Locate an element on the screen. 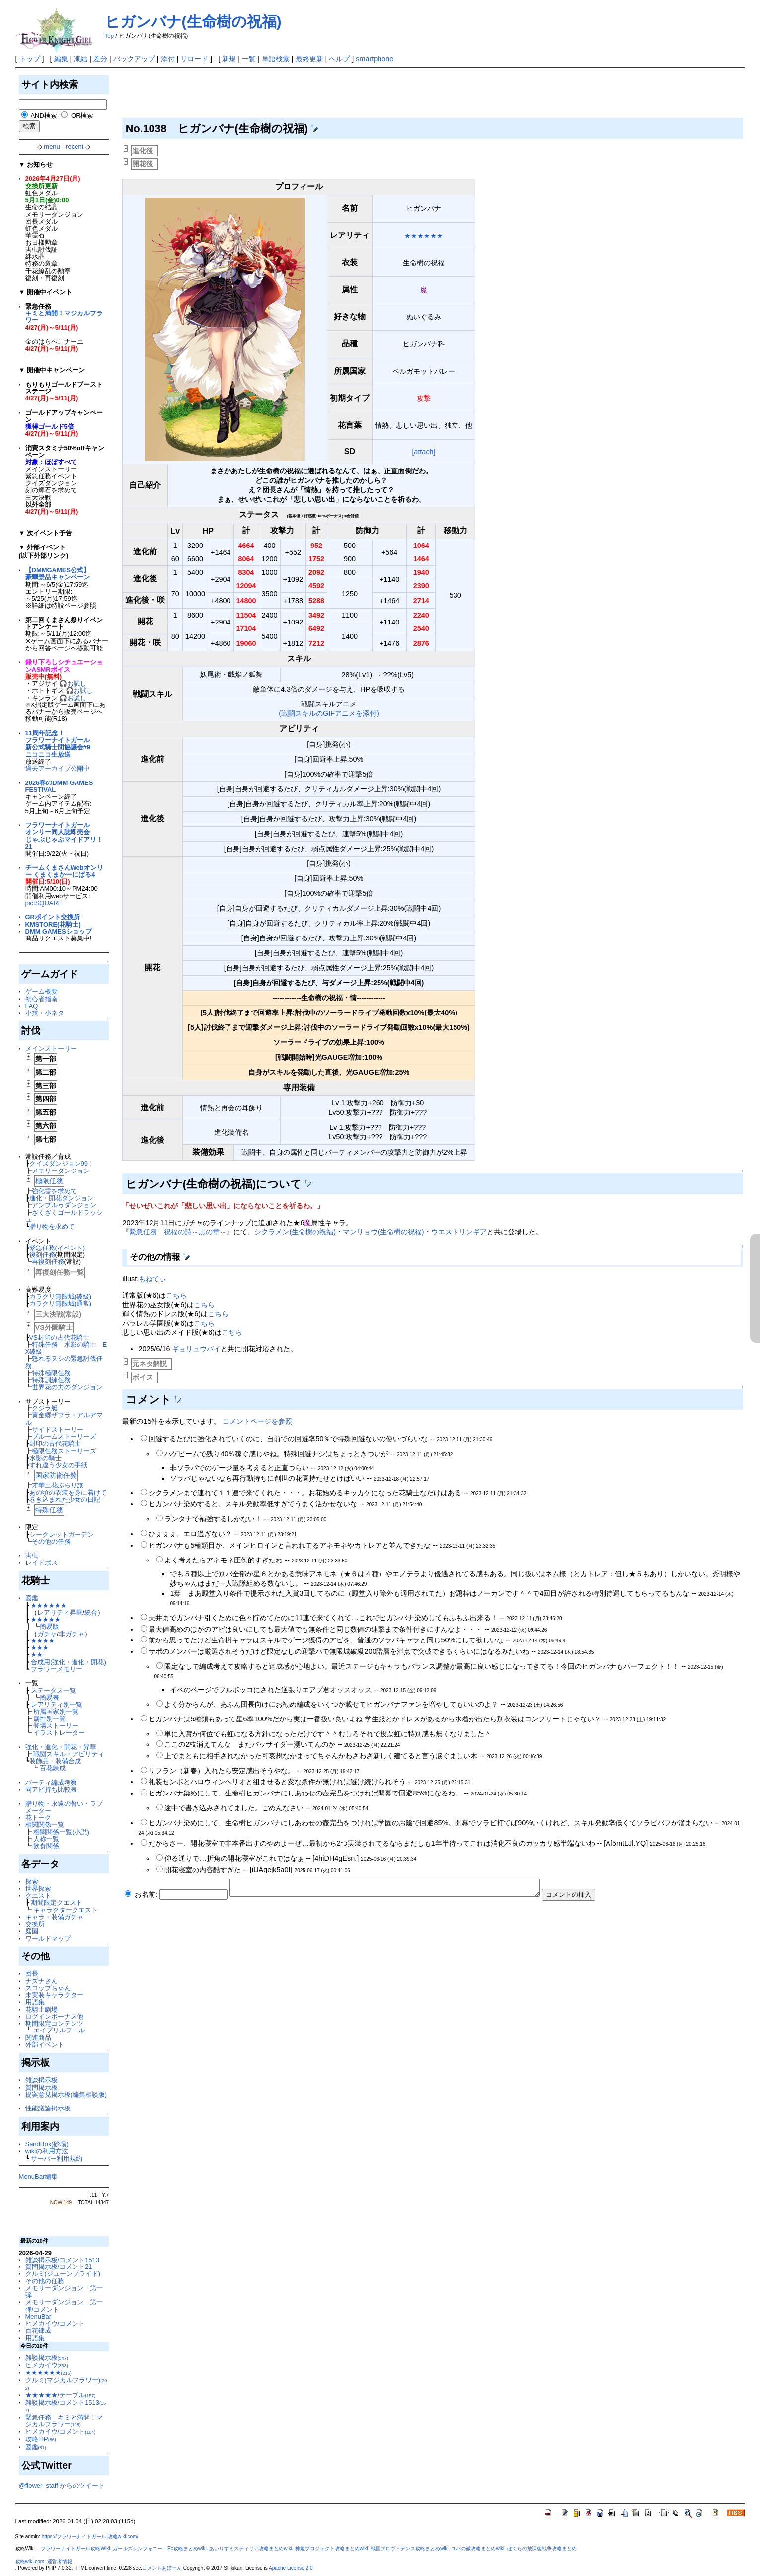 The image size is (760, 2576). wikiの利用方法 is located at coordinates (47, 2151).